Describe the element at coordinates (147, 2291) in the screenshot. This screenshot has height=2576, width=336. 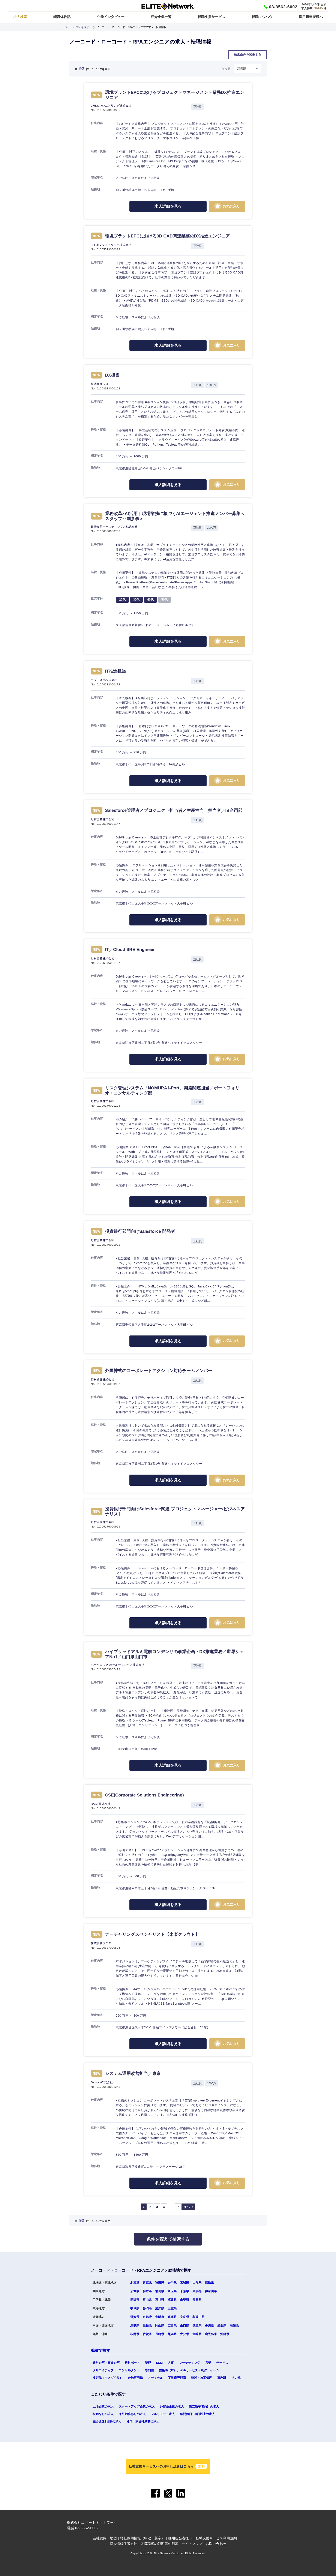
I see `栃木県` at that location.